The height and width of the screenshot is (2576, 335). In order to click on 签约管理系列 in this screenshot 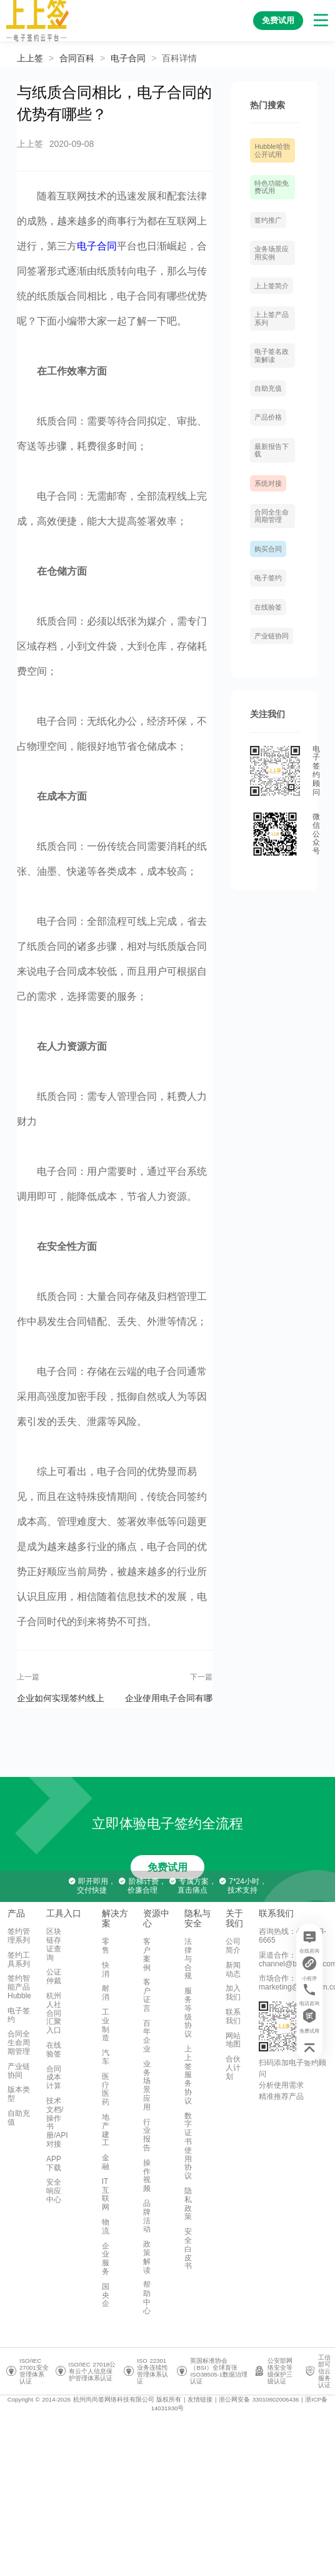, I will do `click(19, 1936)`.